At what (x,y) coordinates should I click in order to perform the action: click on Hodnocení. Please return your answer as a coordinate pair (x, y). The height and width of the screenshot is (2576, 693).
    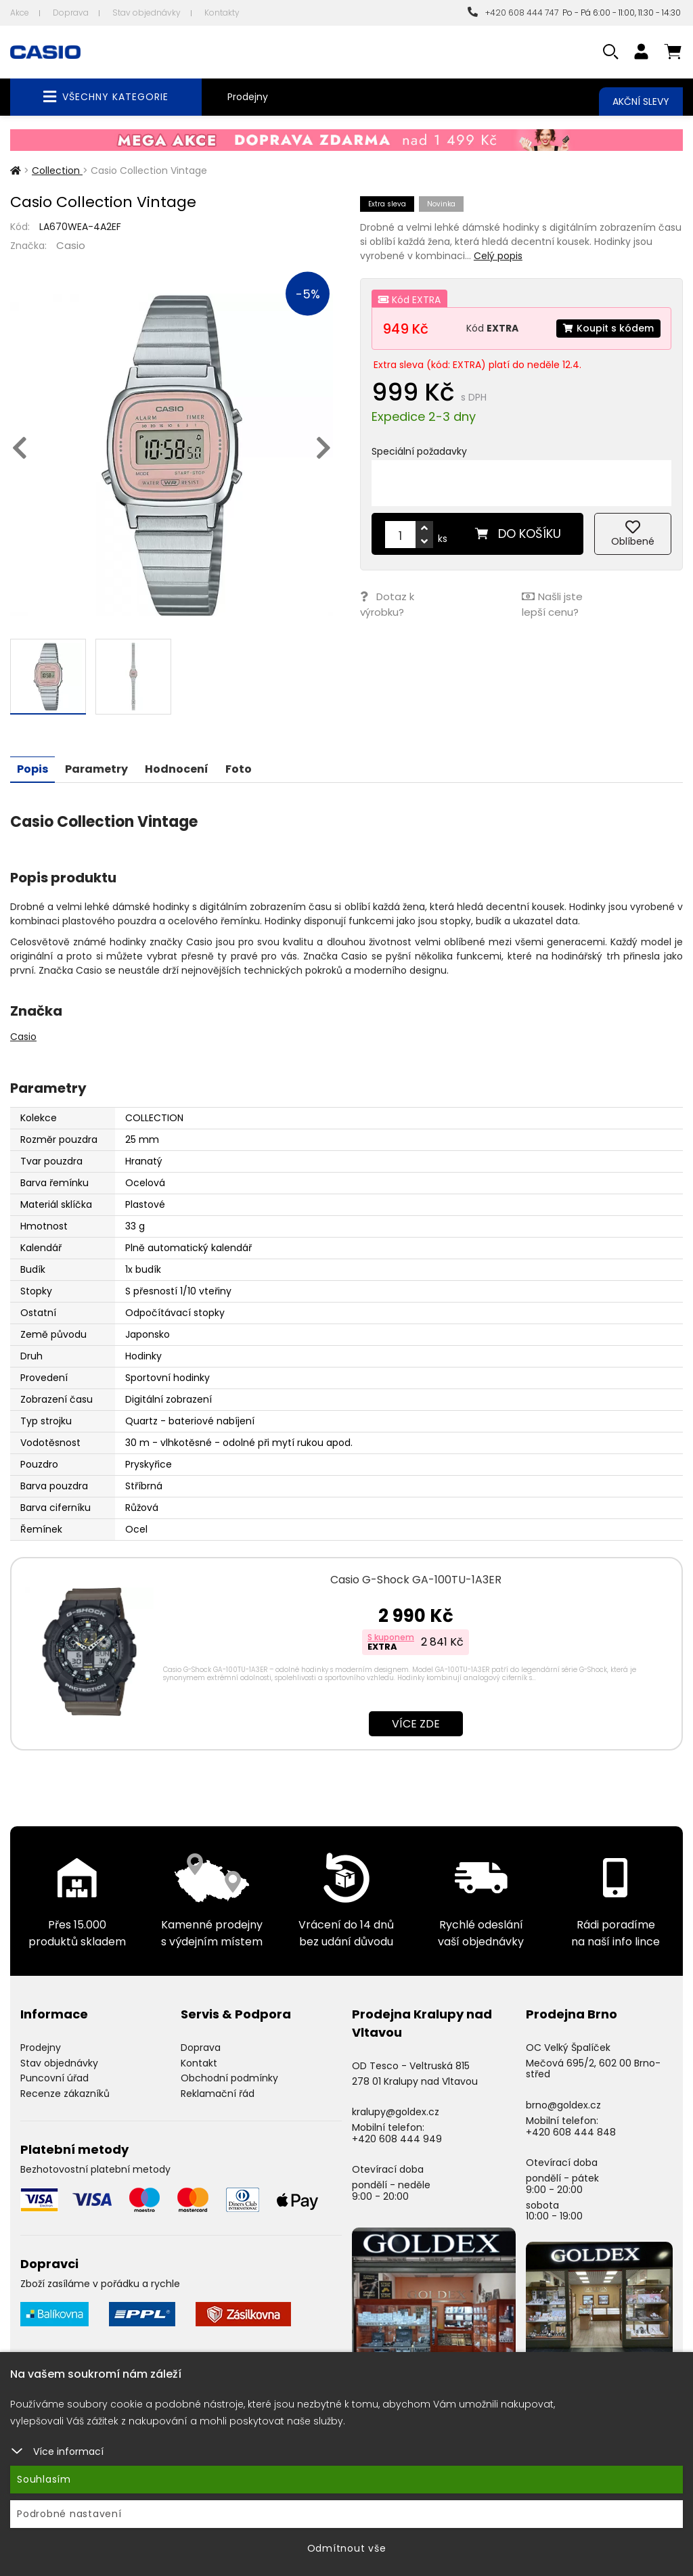
    Looking at the image, I should click on (176, 768).